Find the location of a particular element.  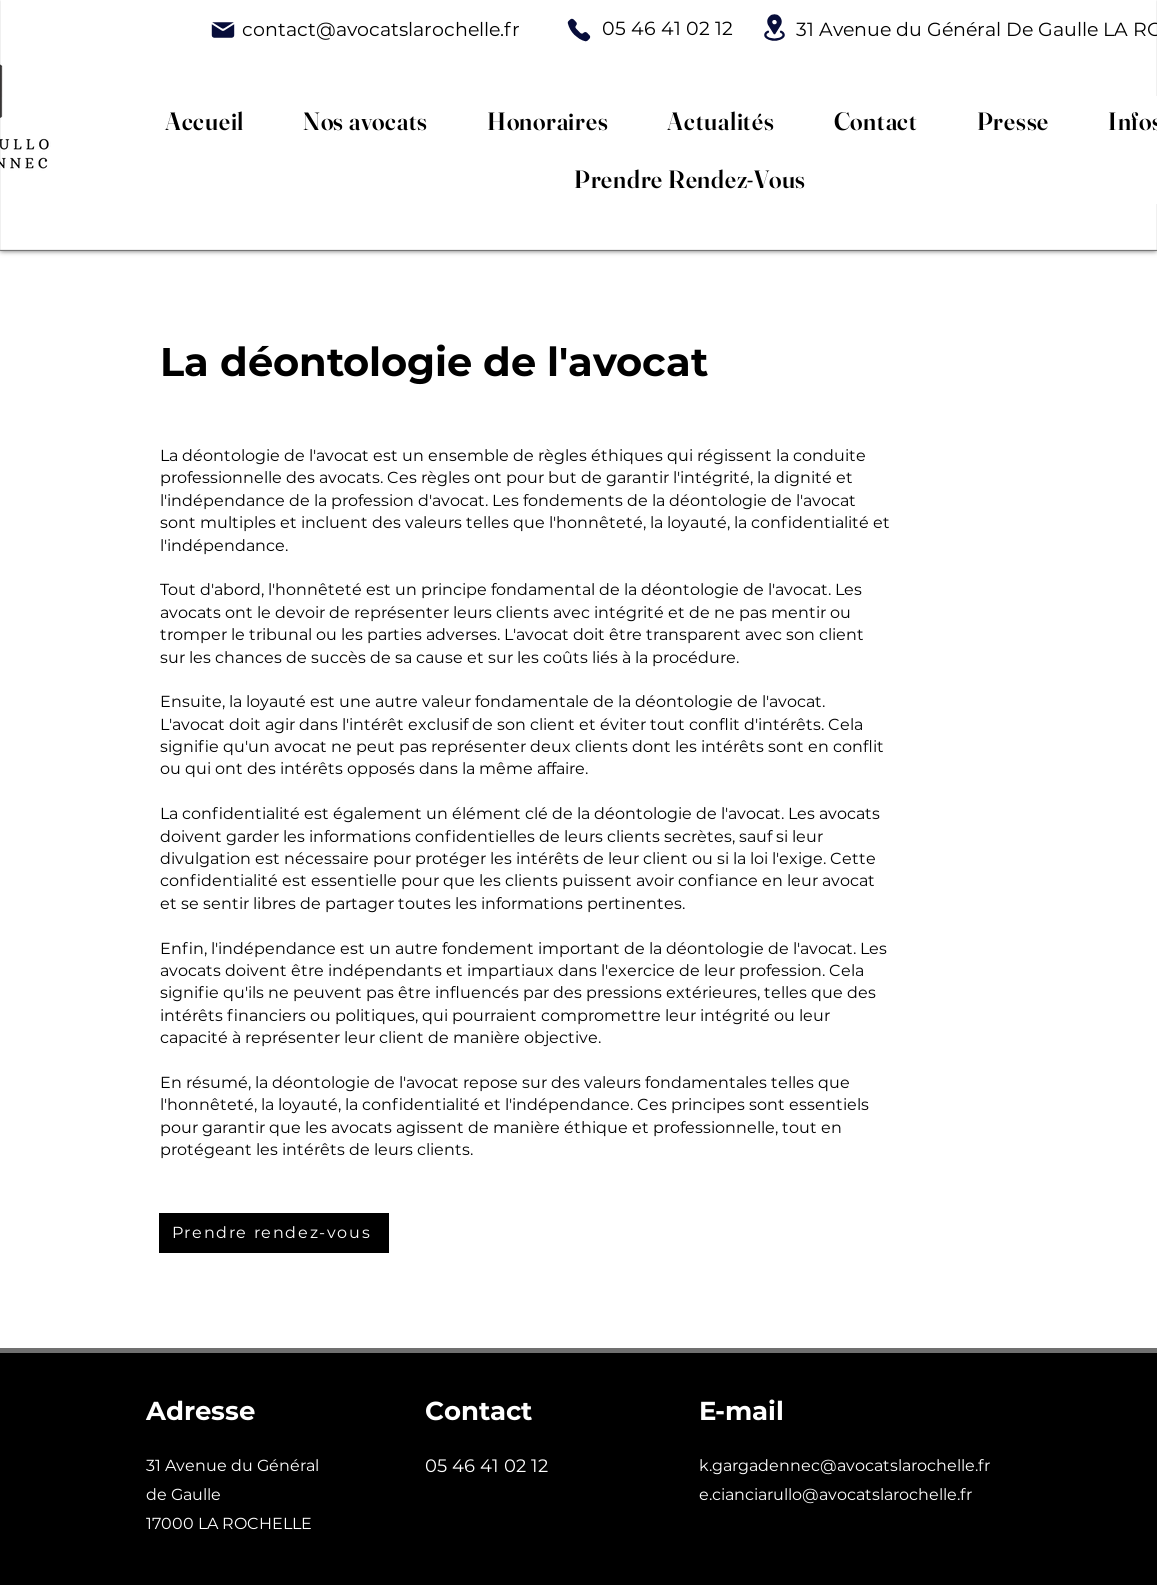

[Mail] is located at coordinates (223, 30).